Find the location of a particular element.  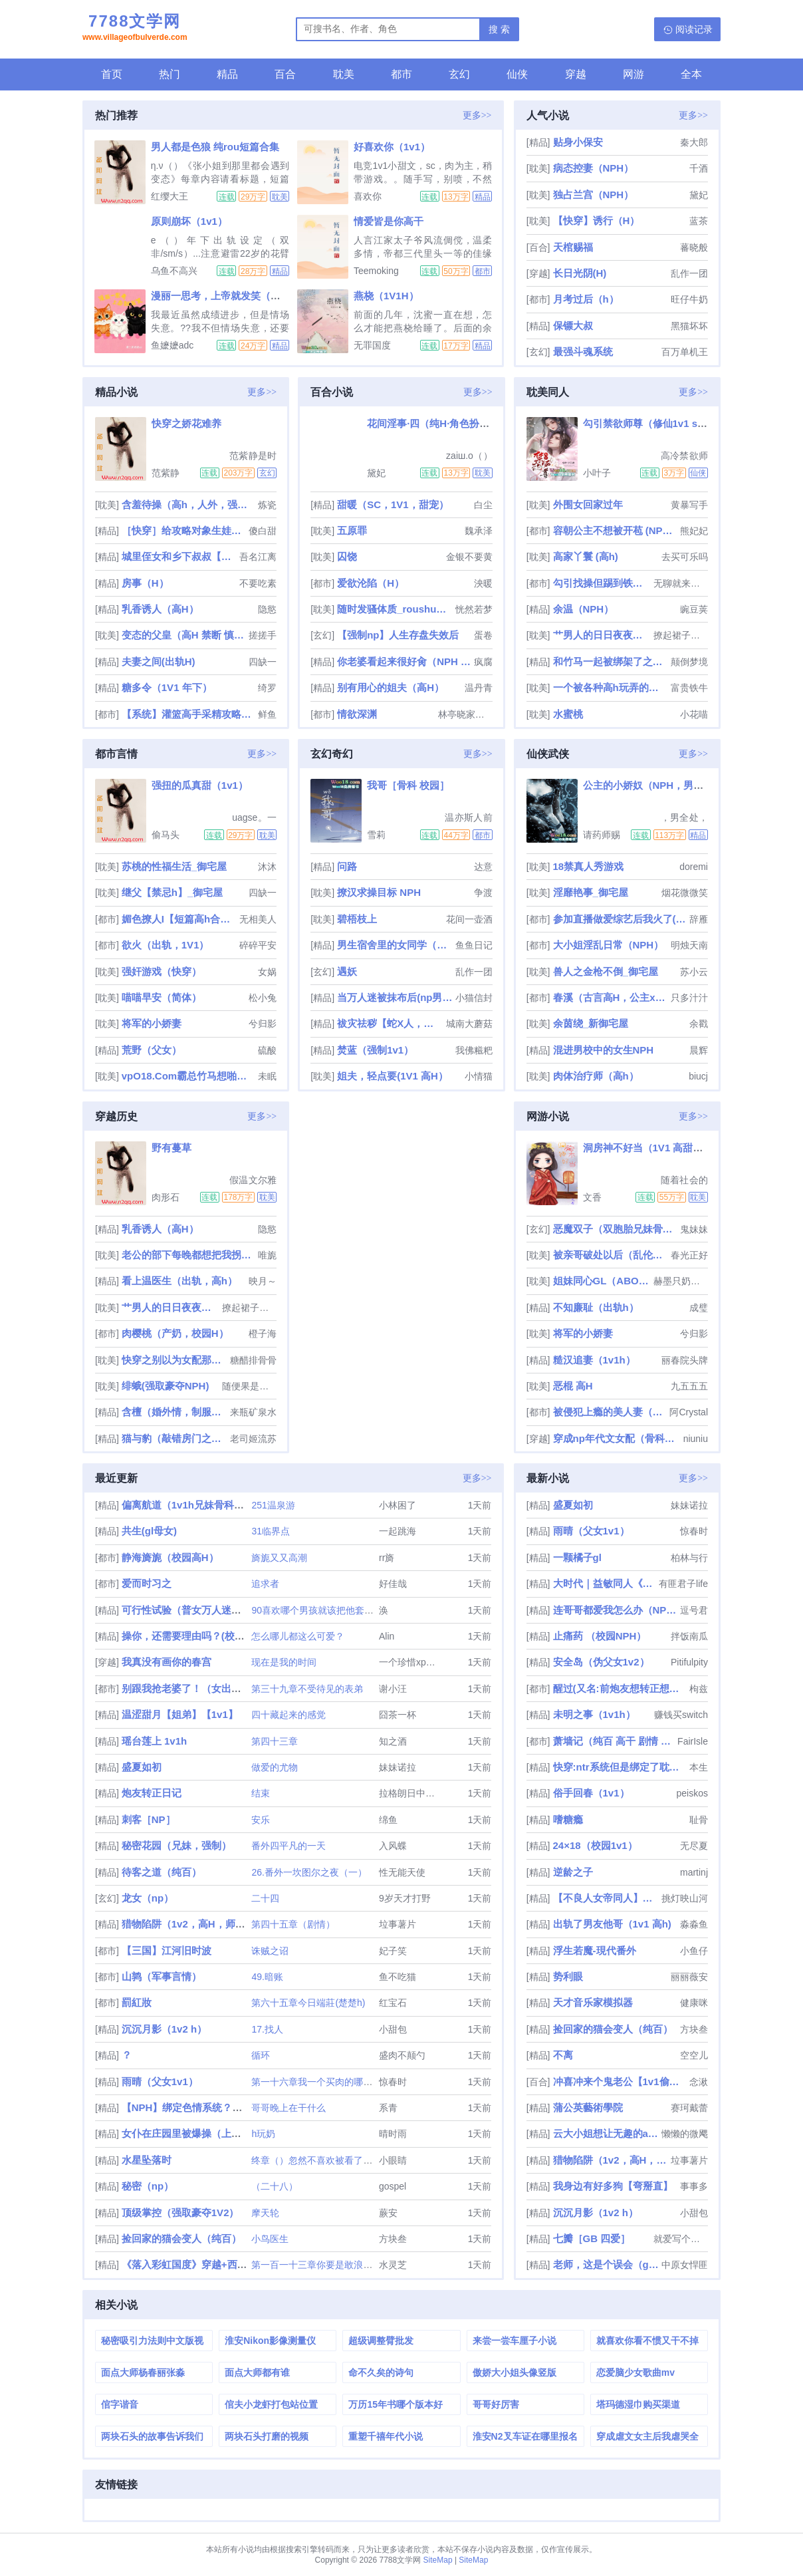

刺客［NP］ is located at coordinates (148, 1819).